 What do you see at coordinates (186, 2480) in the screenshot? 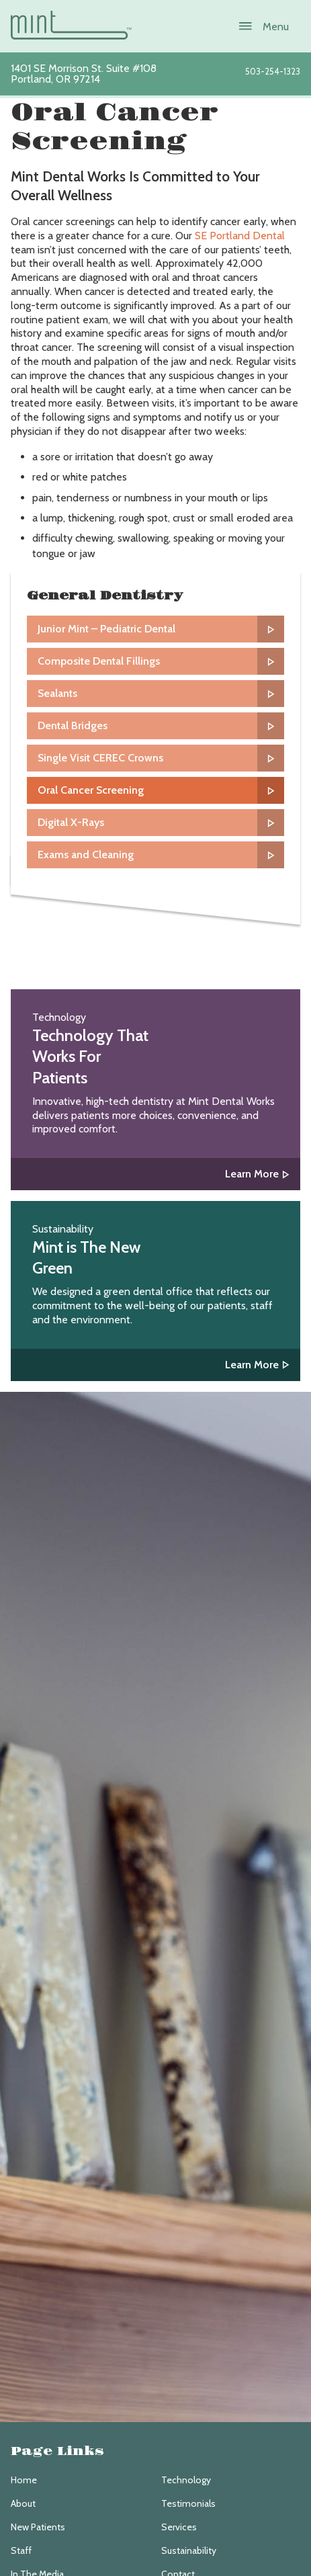
I see `Technology` at bounding box center [186, 2480].